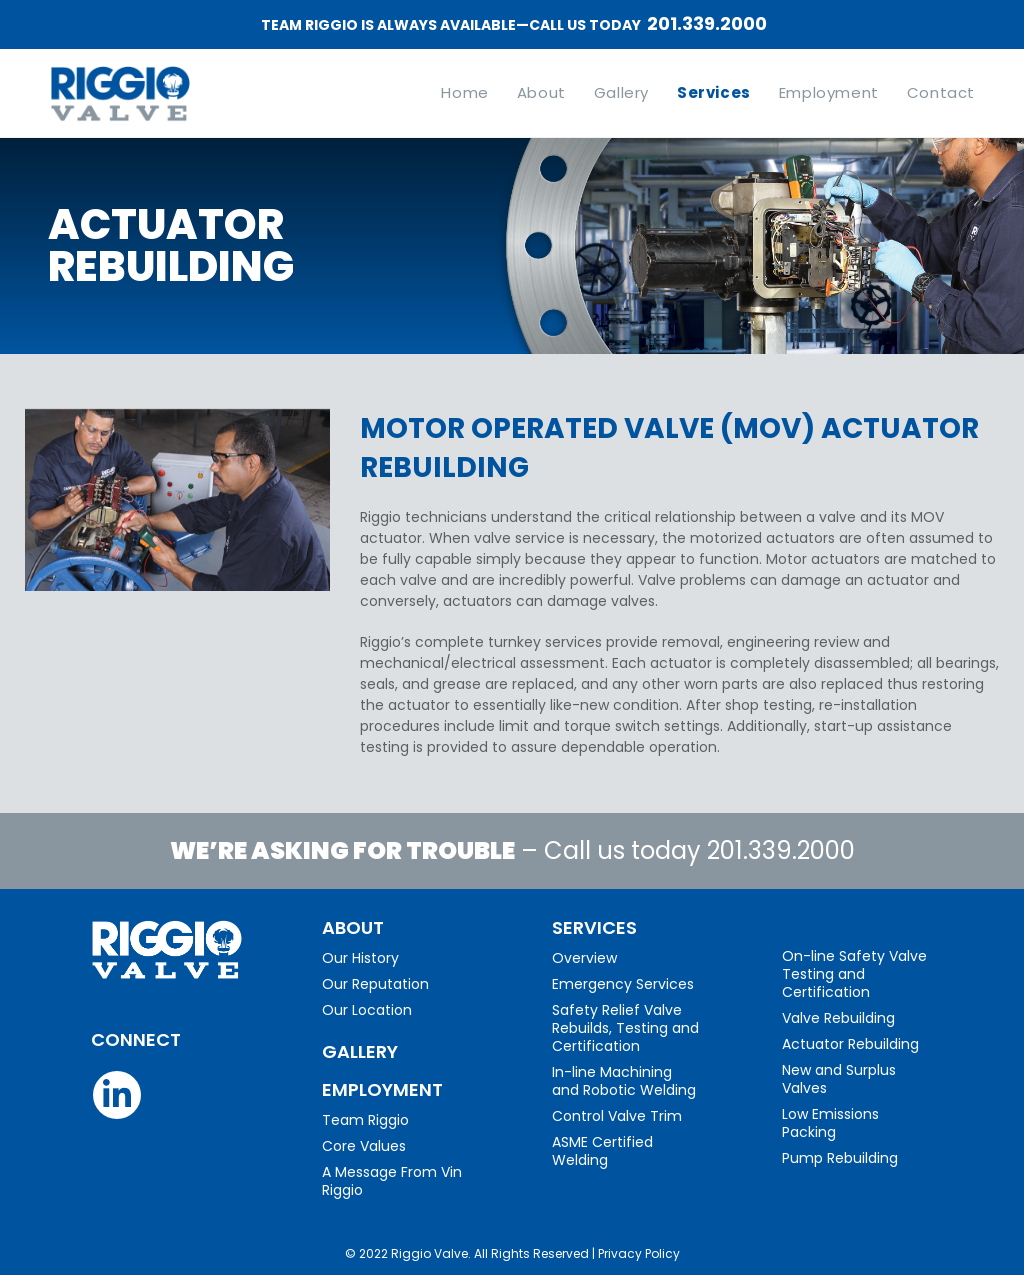 The image size is (1024, 1275). What do you see at coordinates (830, 1123) in the screenshot?
I see `Low Emissions Packing` at bounding box center [830, 1123].